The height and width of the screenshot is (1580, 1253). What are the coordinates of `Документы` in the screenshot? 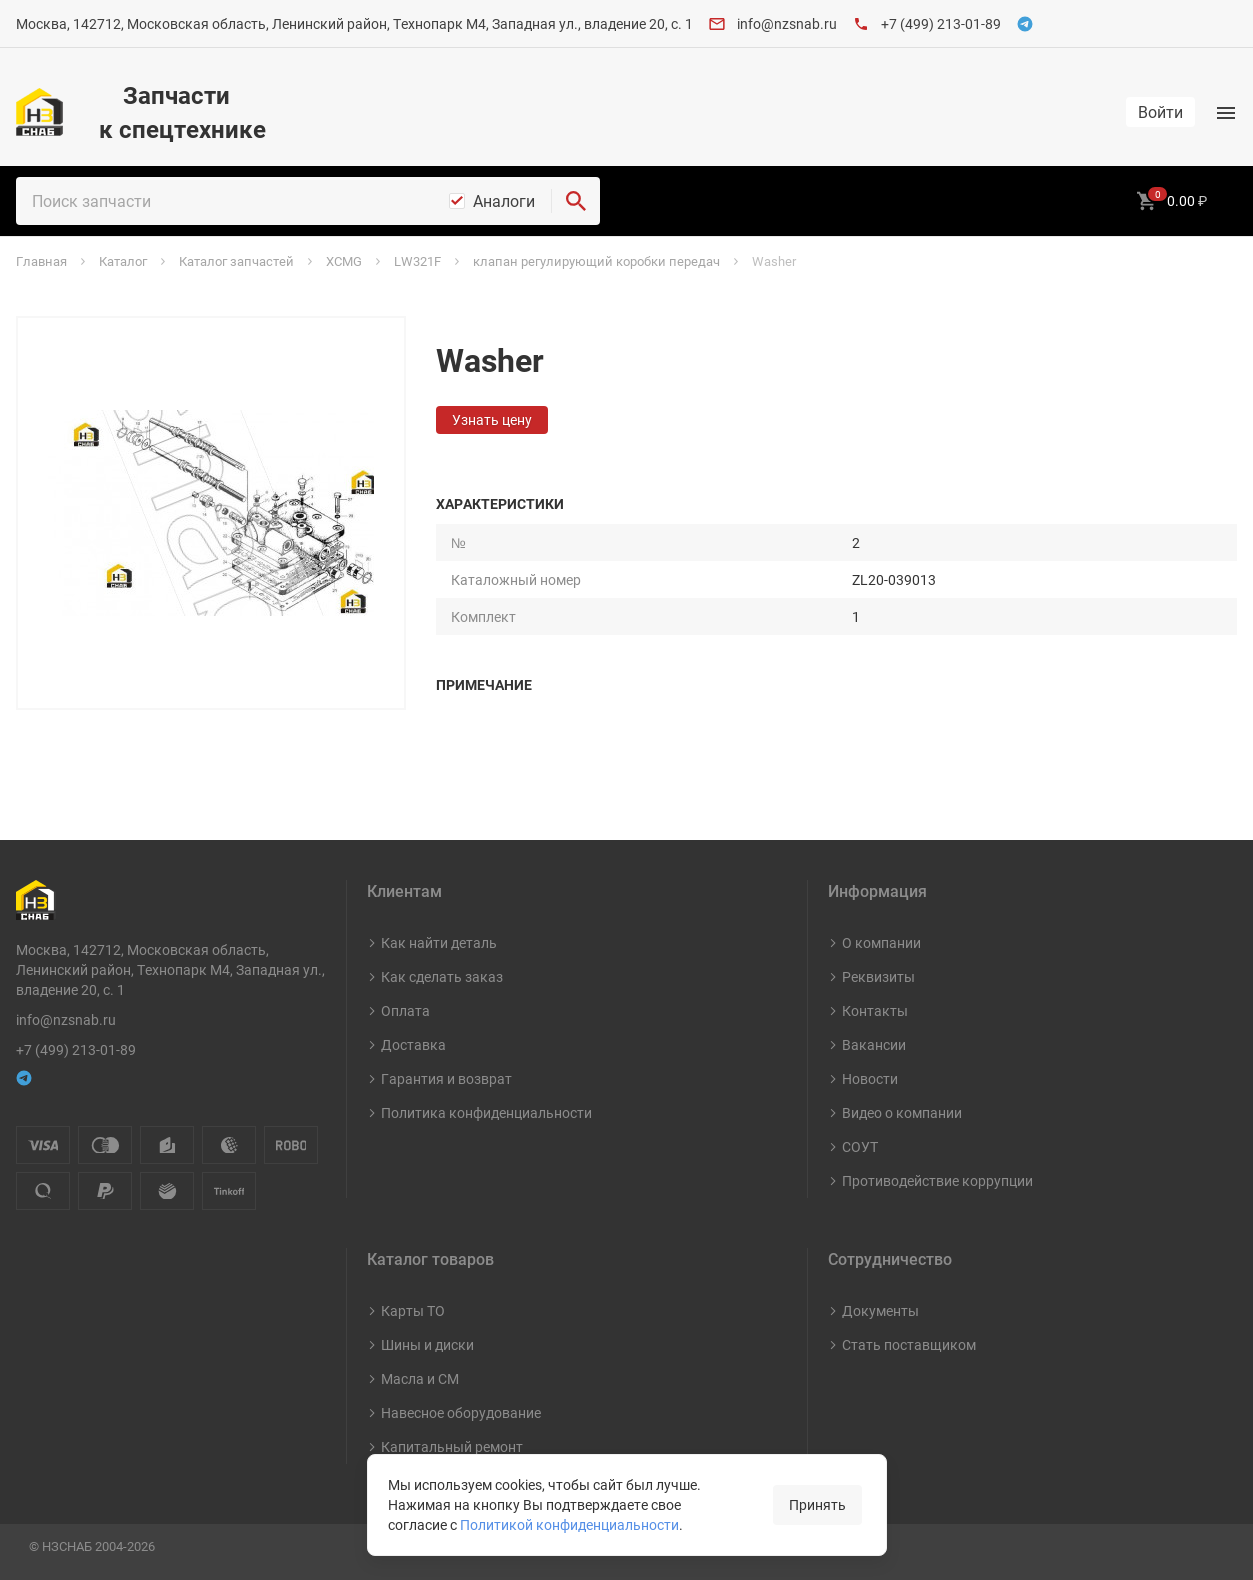 It's located at (880, 1310).